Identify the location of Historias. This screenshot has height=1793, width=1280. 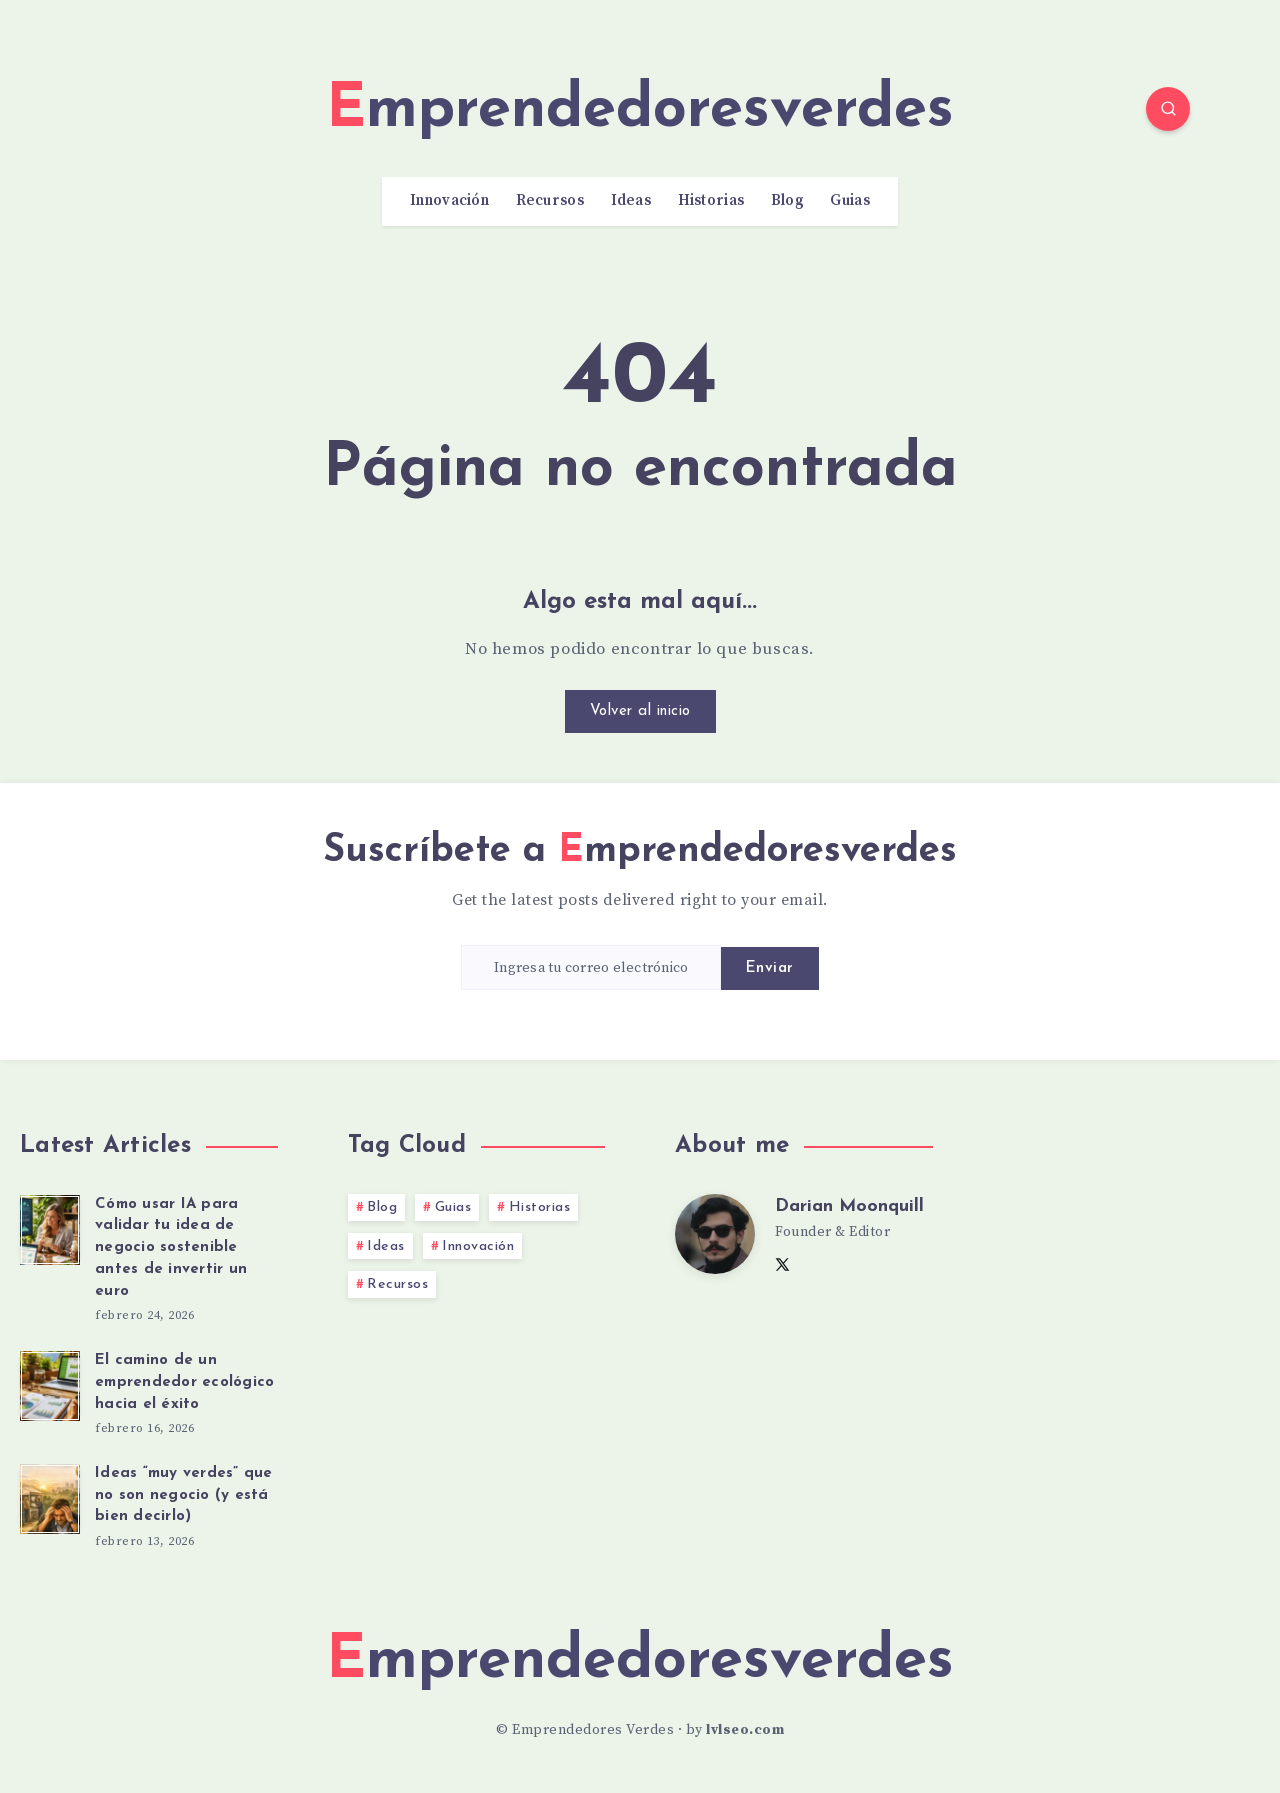
(711, 201).